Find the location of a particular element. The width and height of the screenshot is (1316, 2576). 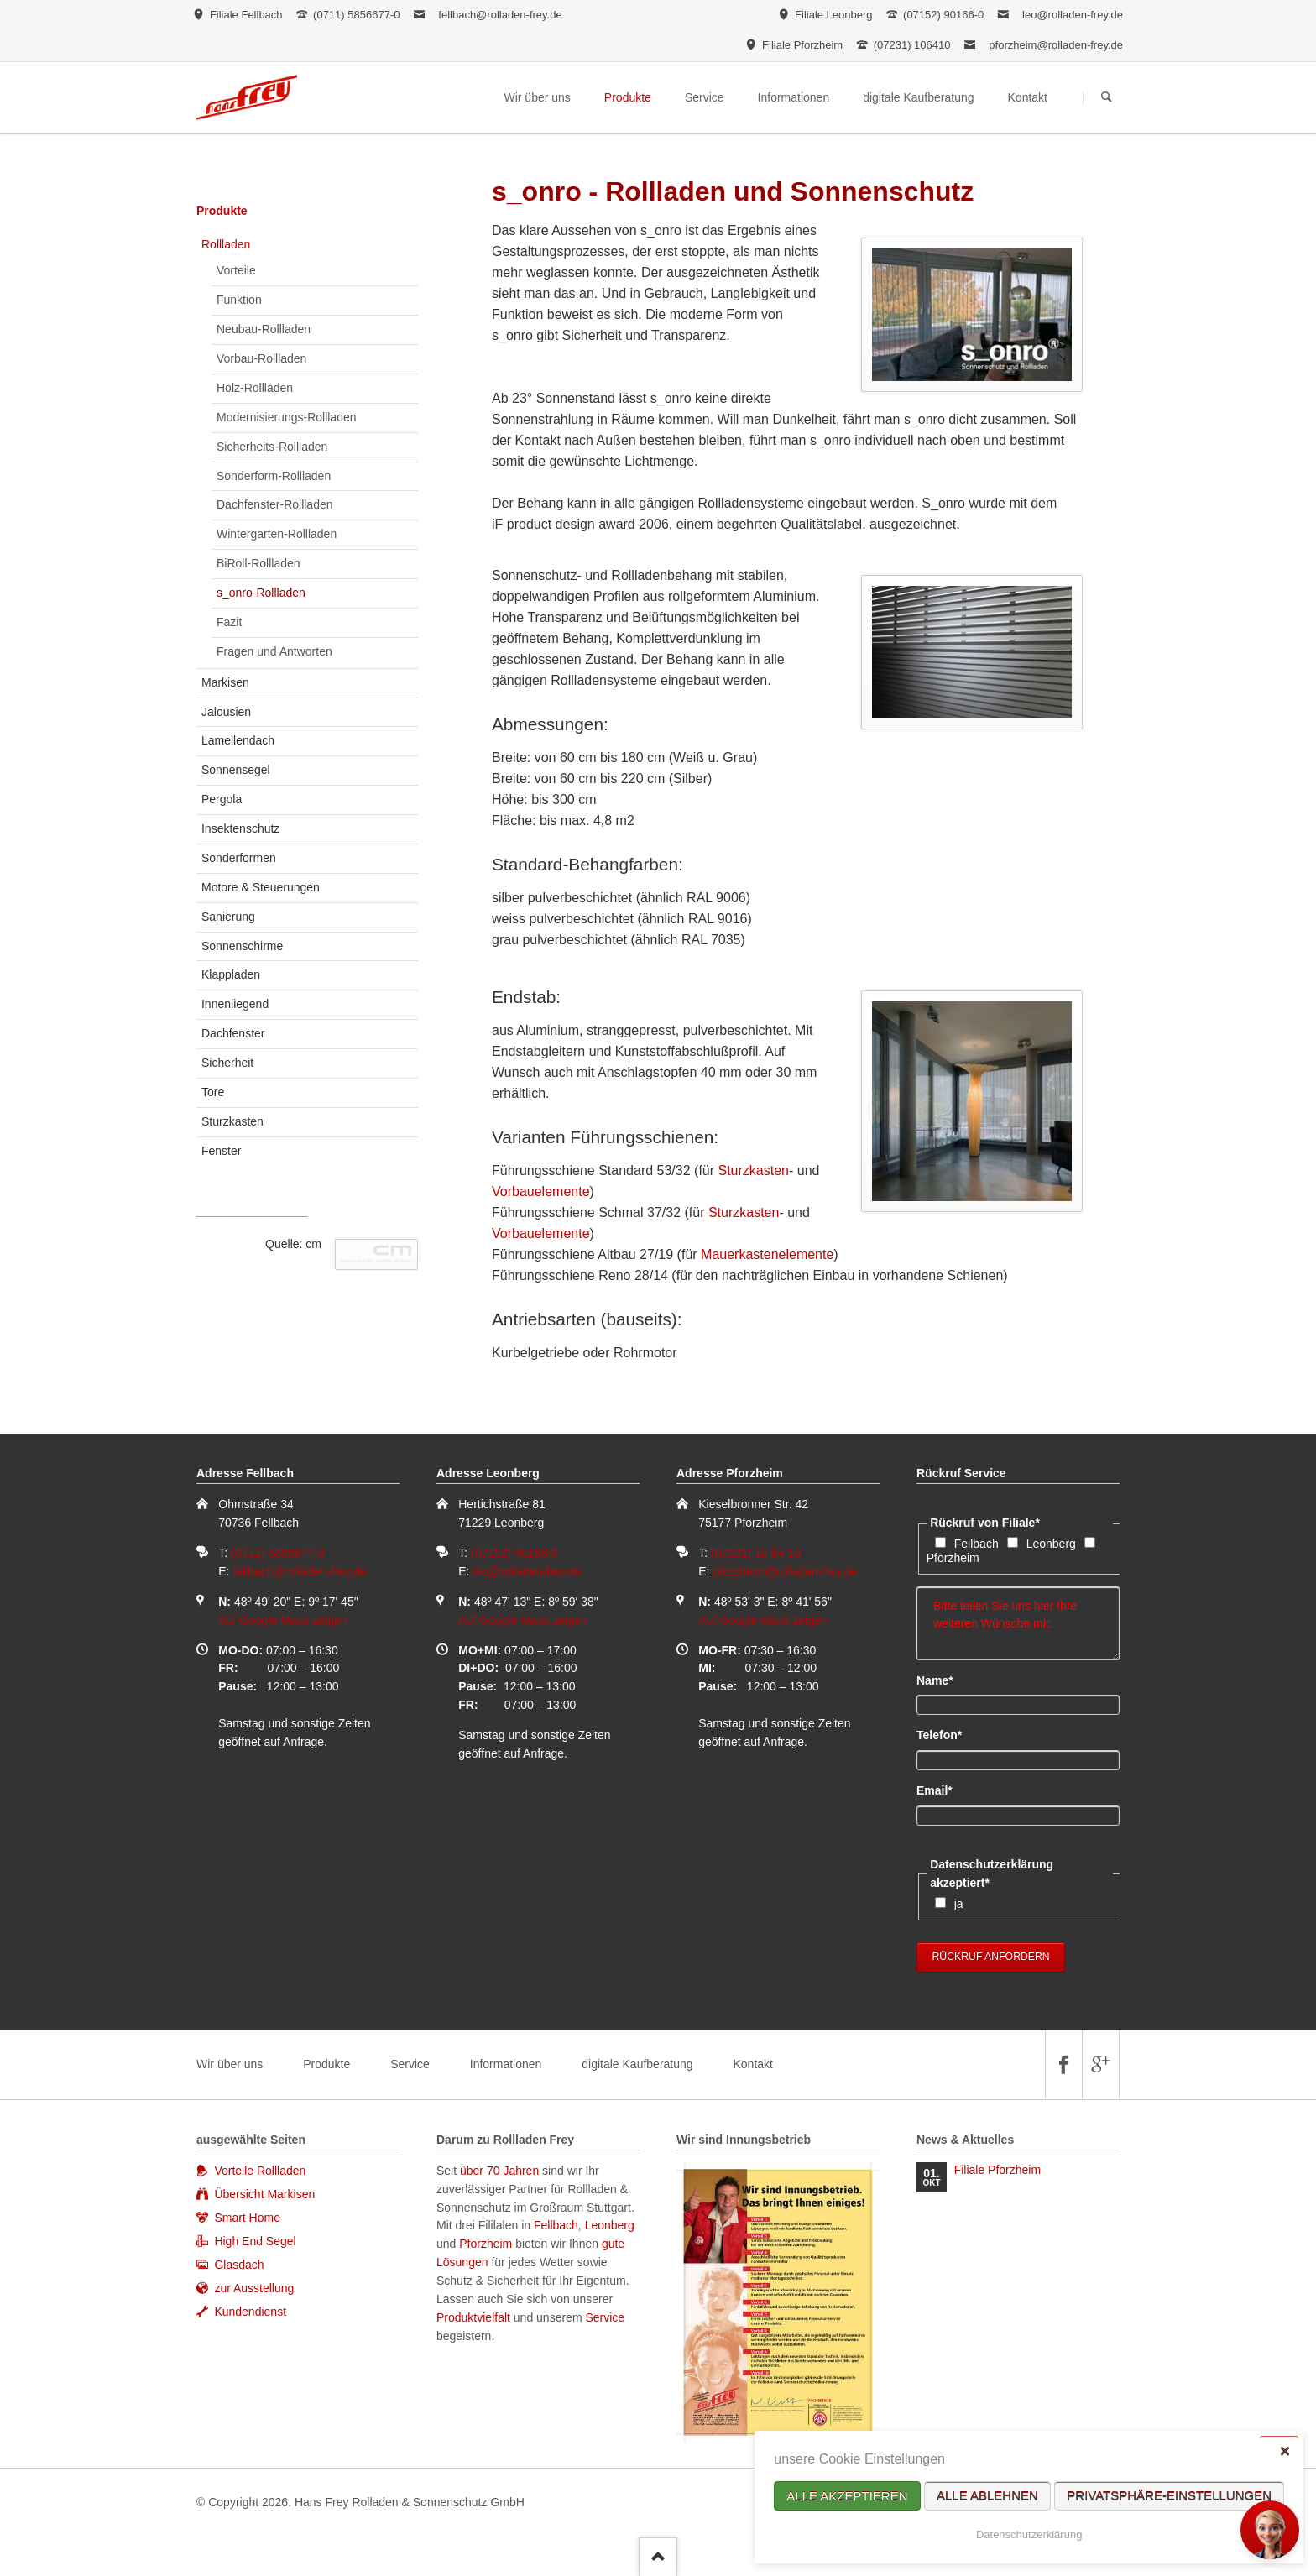

Kontakt is located at coordinates (752, 2064).